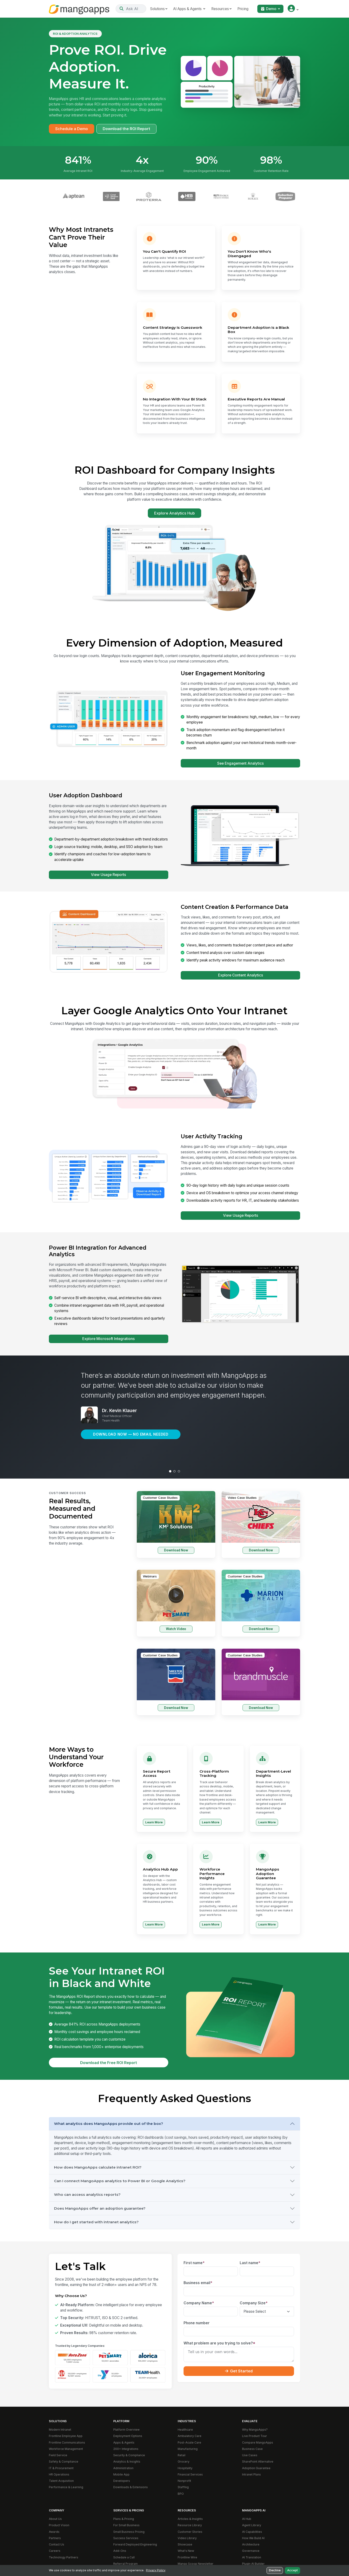 Image resolution: width=349 pixels, height=2576 pixels. I want to click on Grocery, so click(183, 2459).